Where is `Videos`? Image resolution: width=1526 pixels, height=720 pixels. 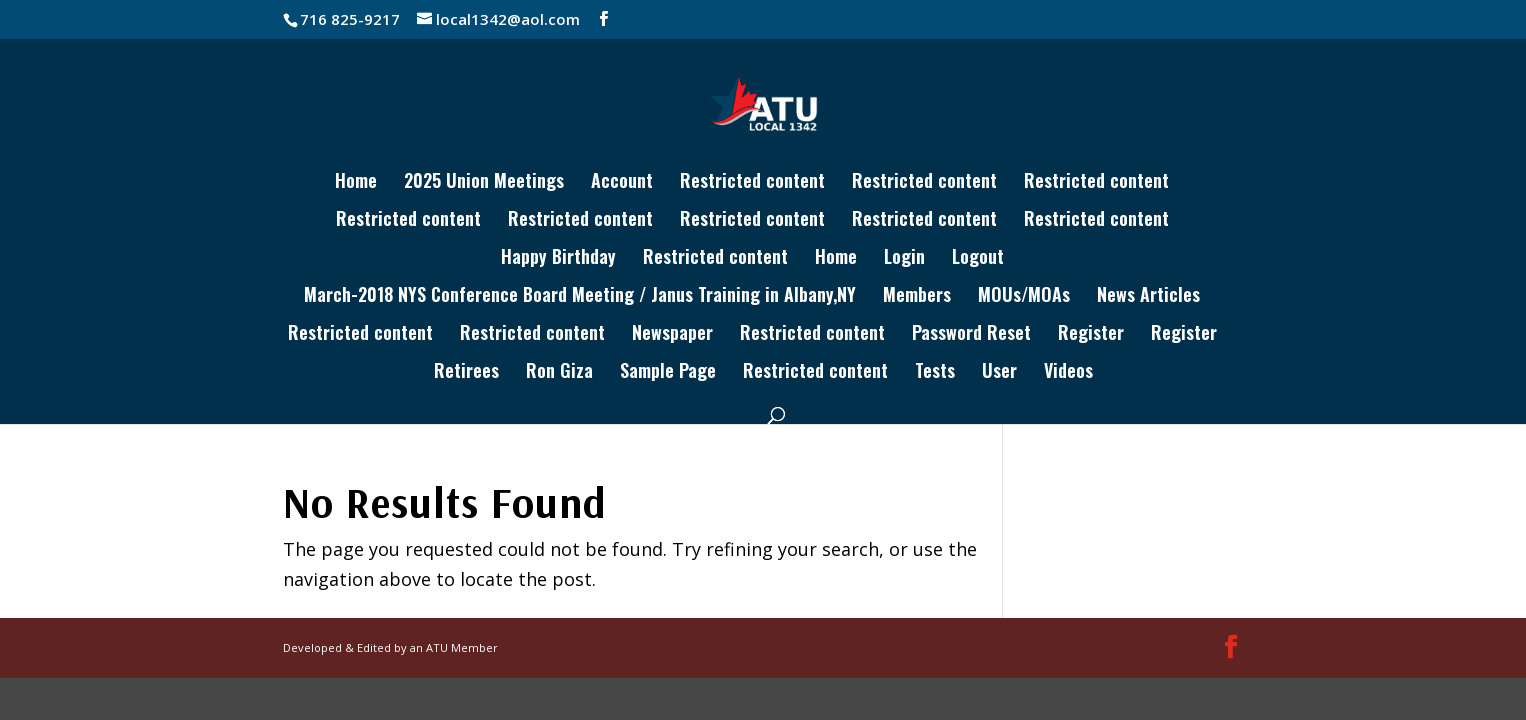
Videos is located at coordinates (1068, 373).